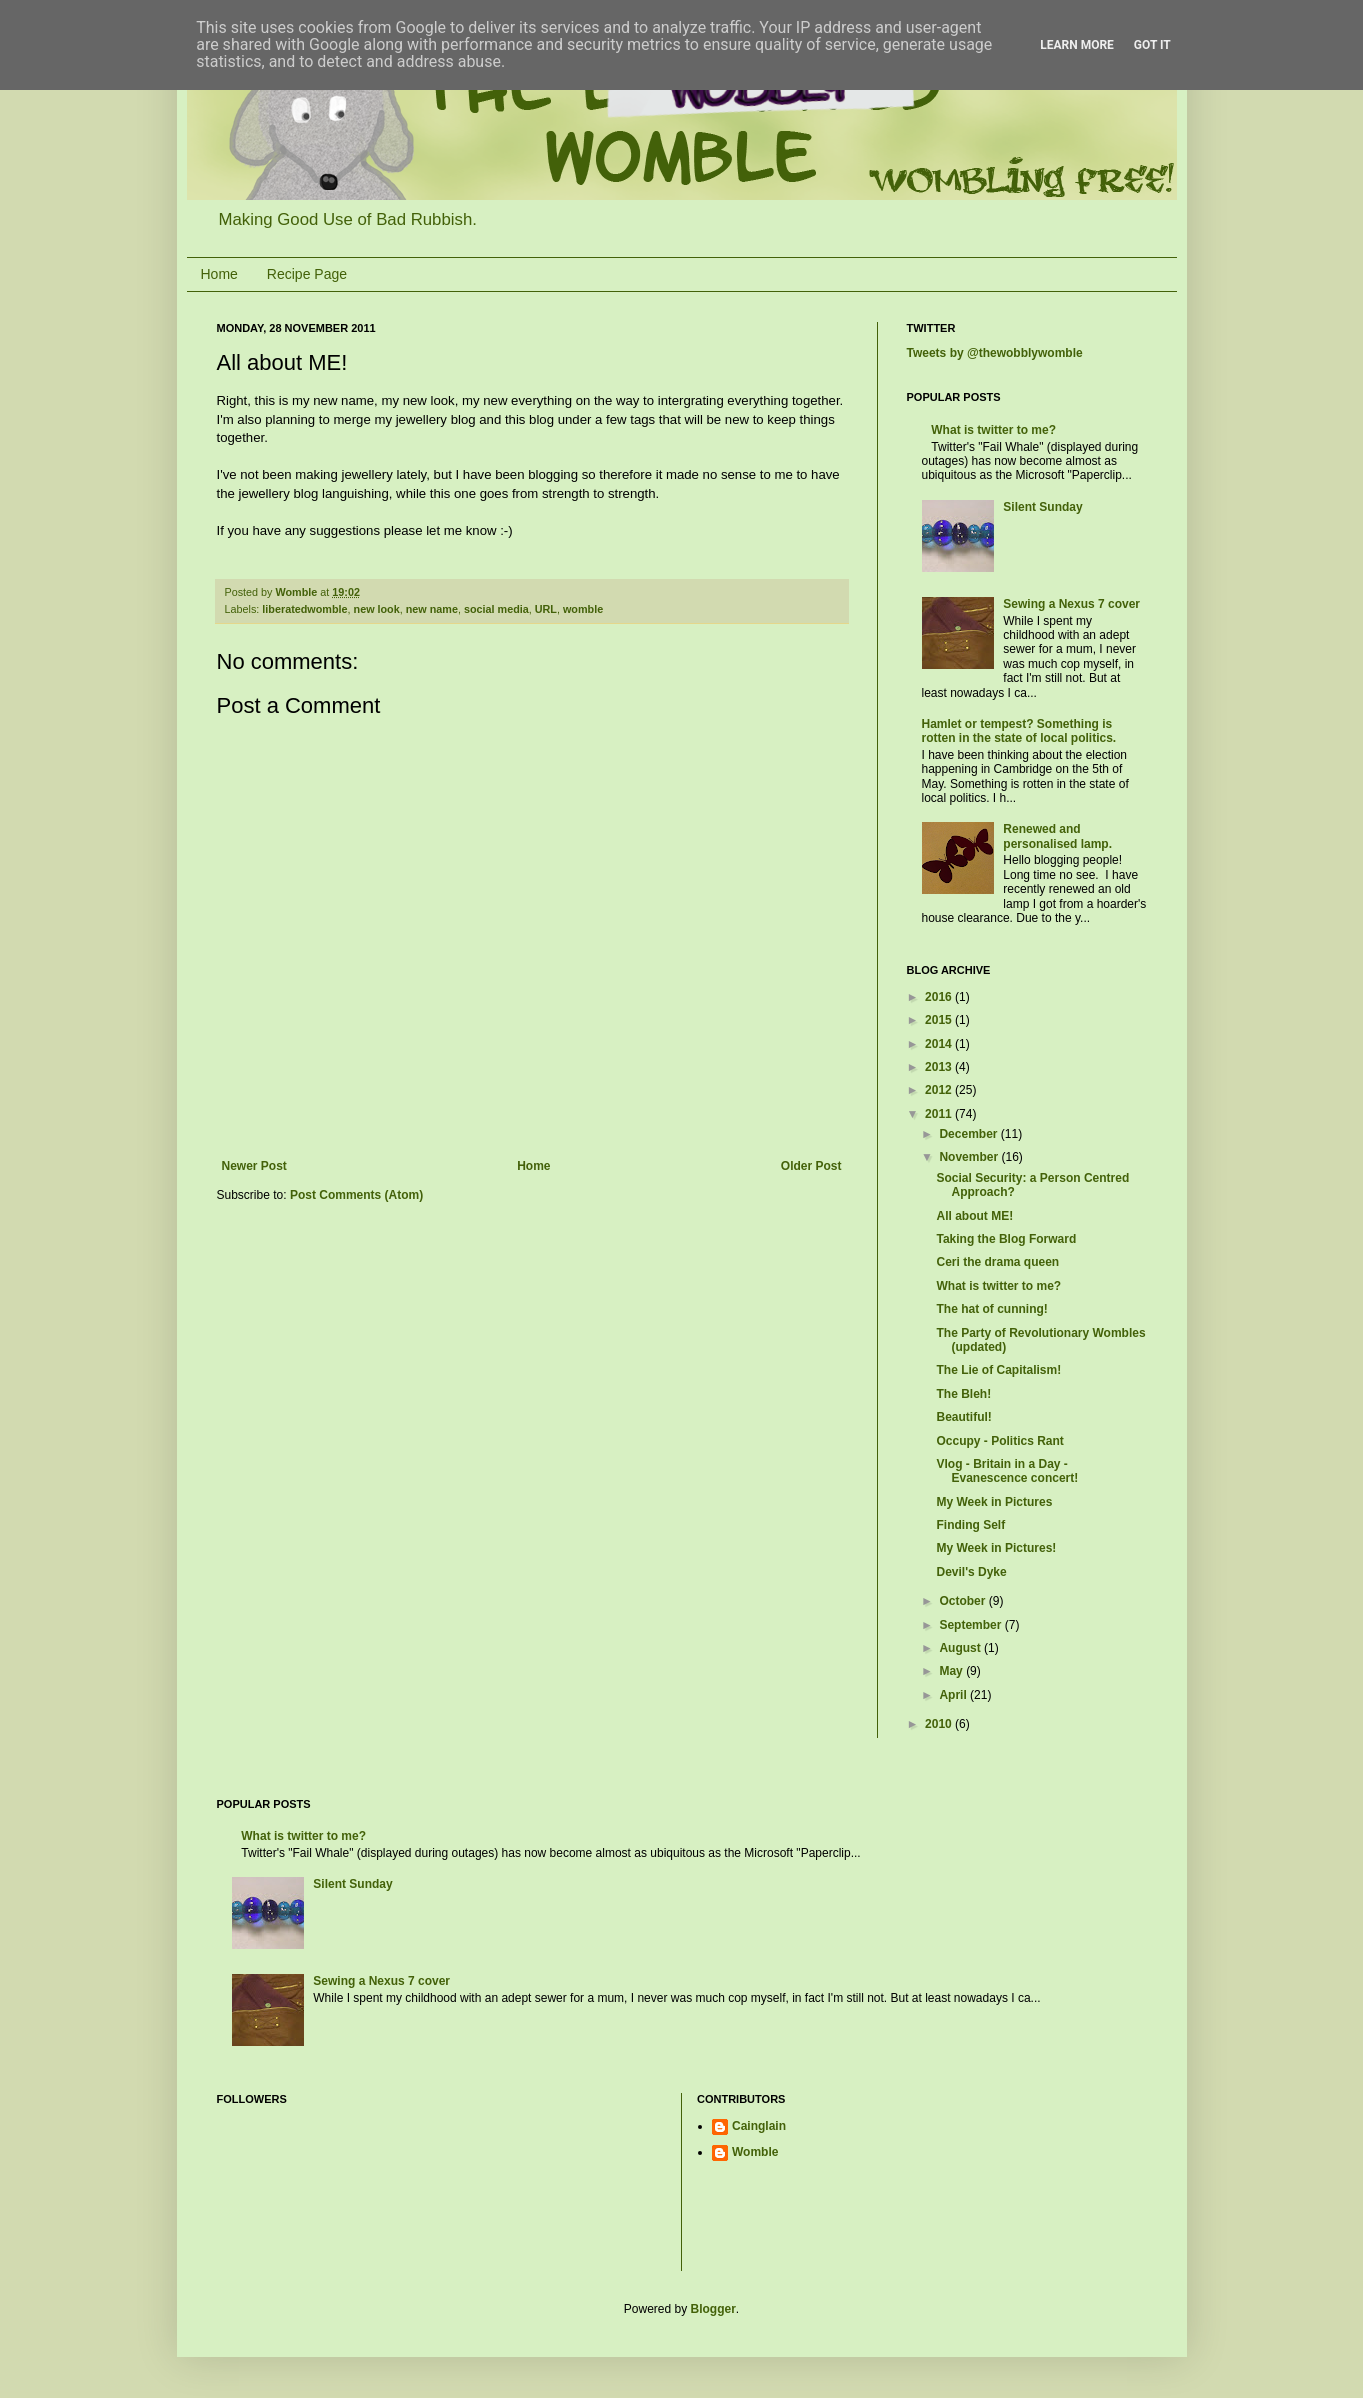  Describe the element at coordinates (971, 1572) in the screenshot. I see `Devil's Dyke` at that location.